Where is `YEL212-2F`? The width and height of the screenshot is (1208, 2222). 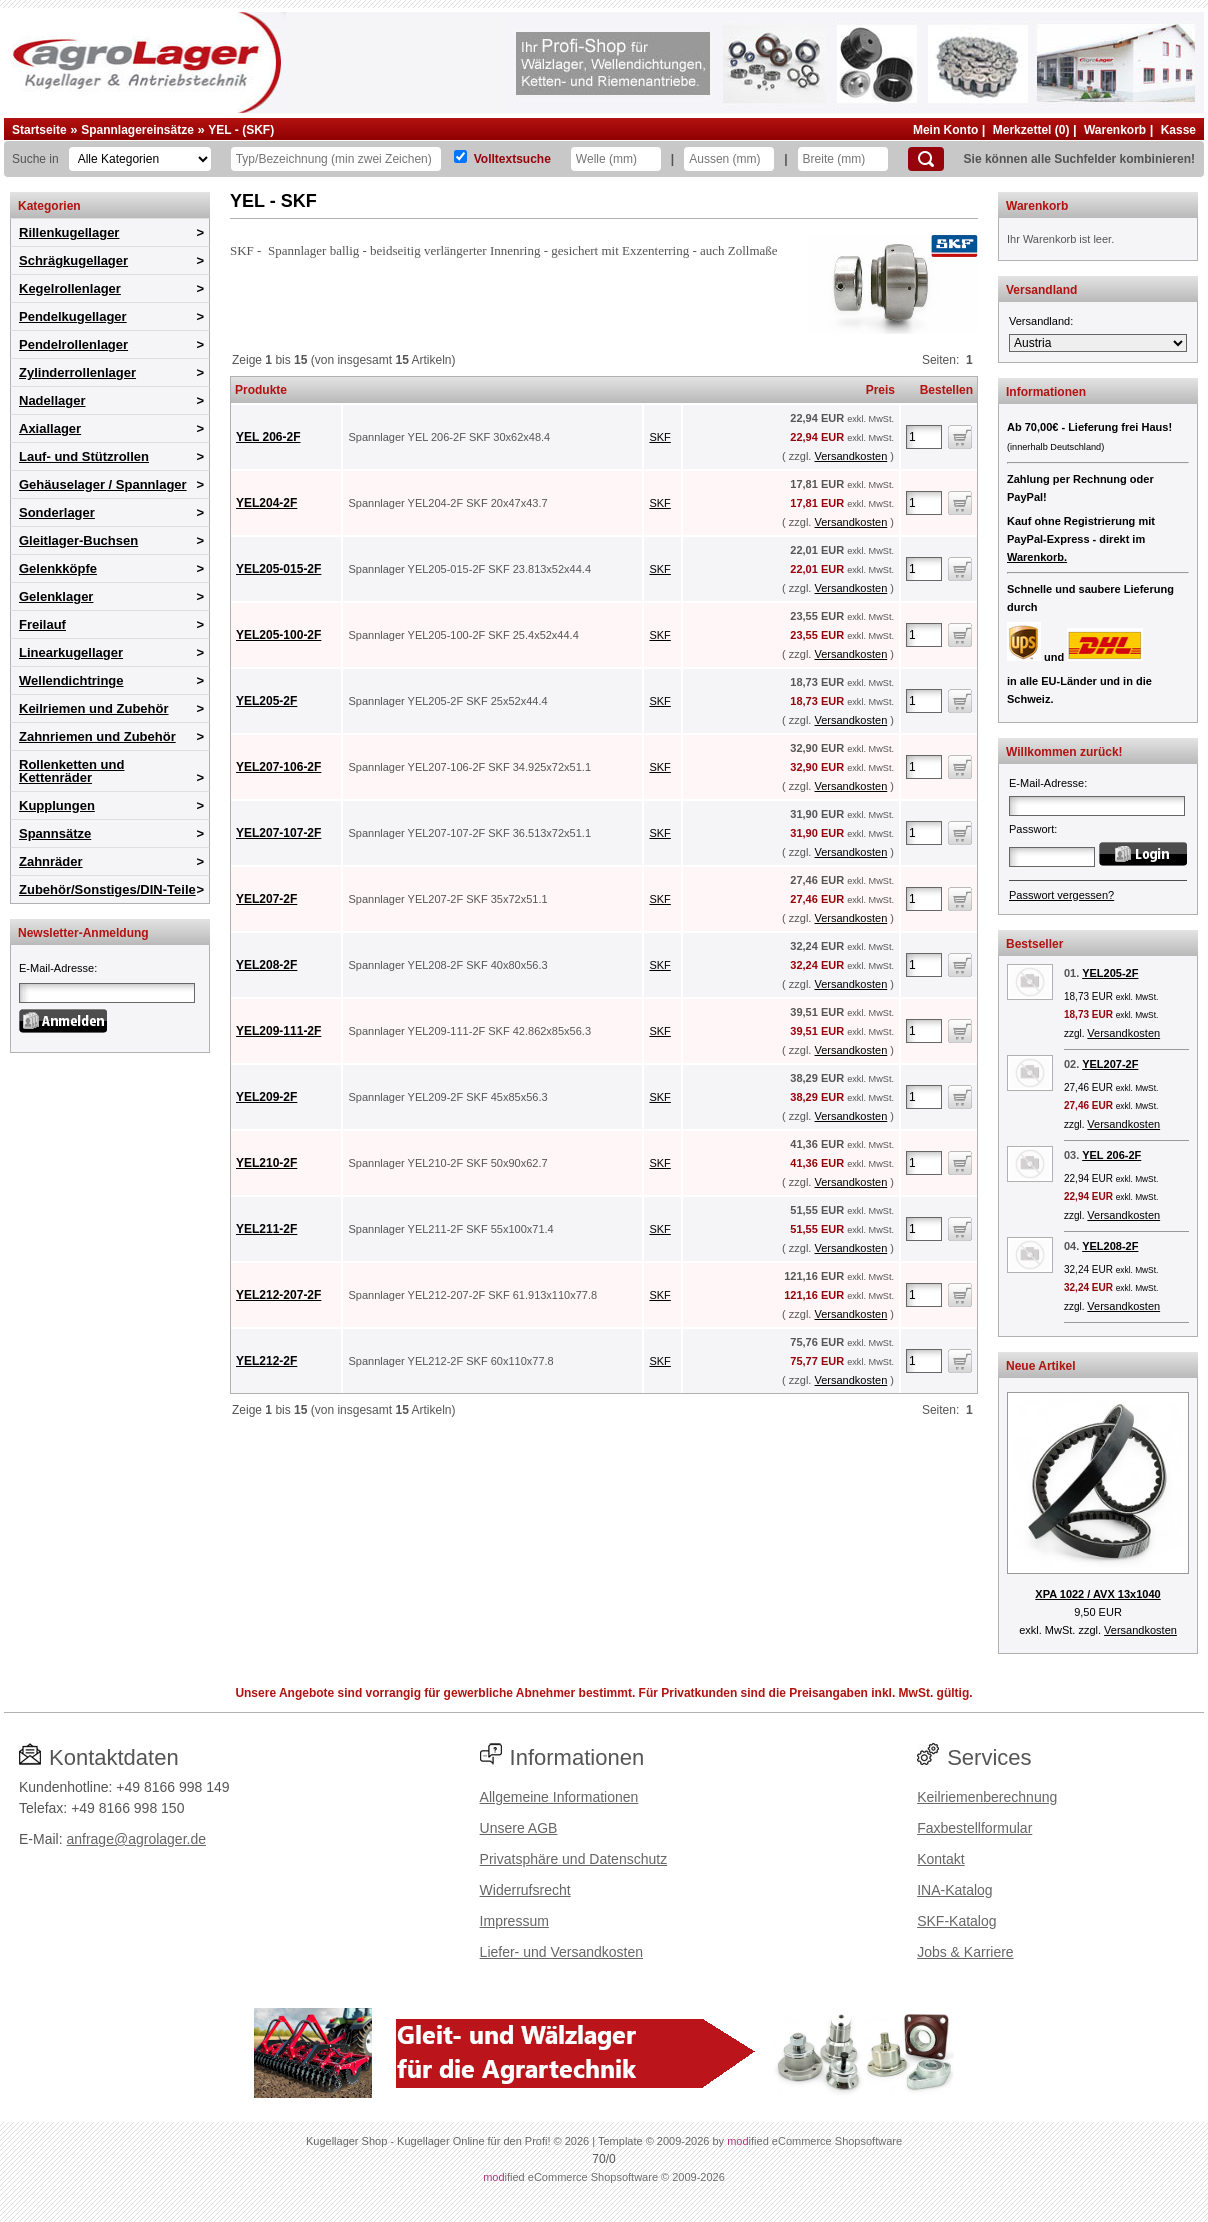 YEL212-2F is located at coordinates (266, 1361).